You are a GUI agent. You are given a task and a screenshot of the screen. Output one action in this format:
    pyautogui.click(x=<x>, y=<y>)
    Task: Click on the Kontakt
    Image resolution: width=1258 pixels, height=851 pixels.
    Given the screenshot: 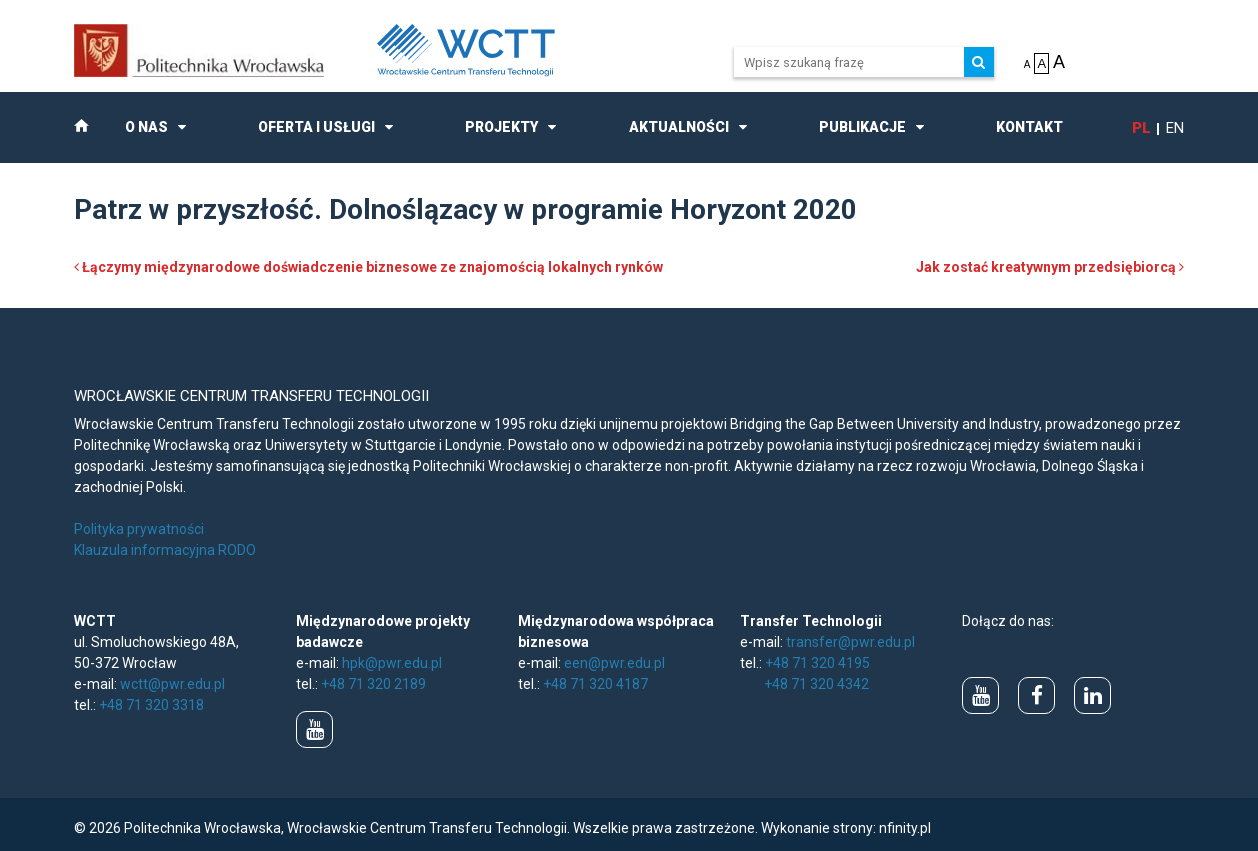 What is the action you would take?
    pyautogui.click(x=1029, y=127)
    